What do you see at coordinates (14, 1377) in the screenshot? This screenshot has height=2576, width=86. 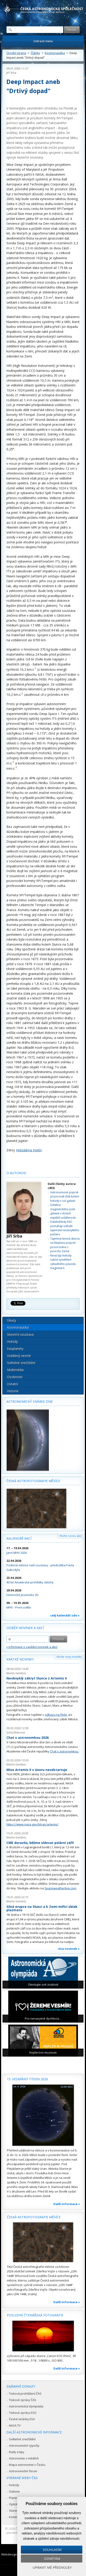 I see `Osobnosti` at bounding box center [14, 1377].